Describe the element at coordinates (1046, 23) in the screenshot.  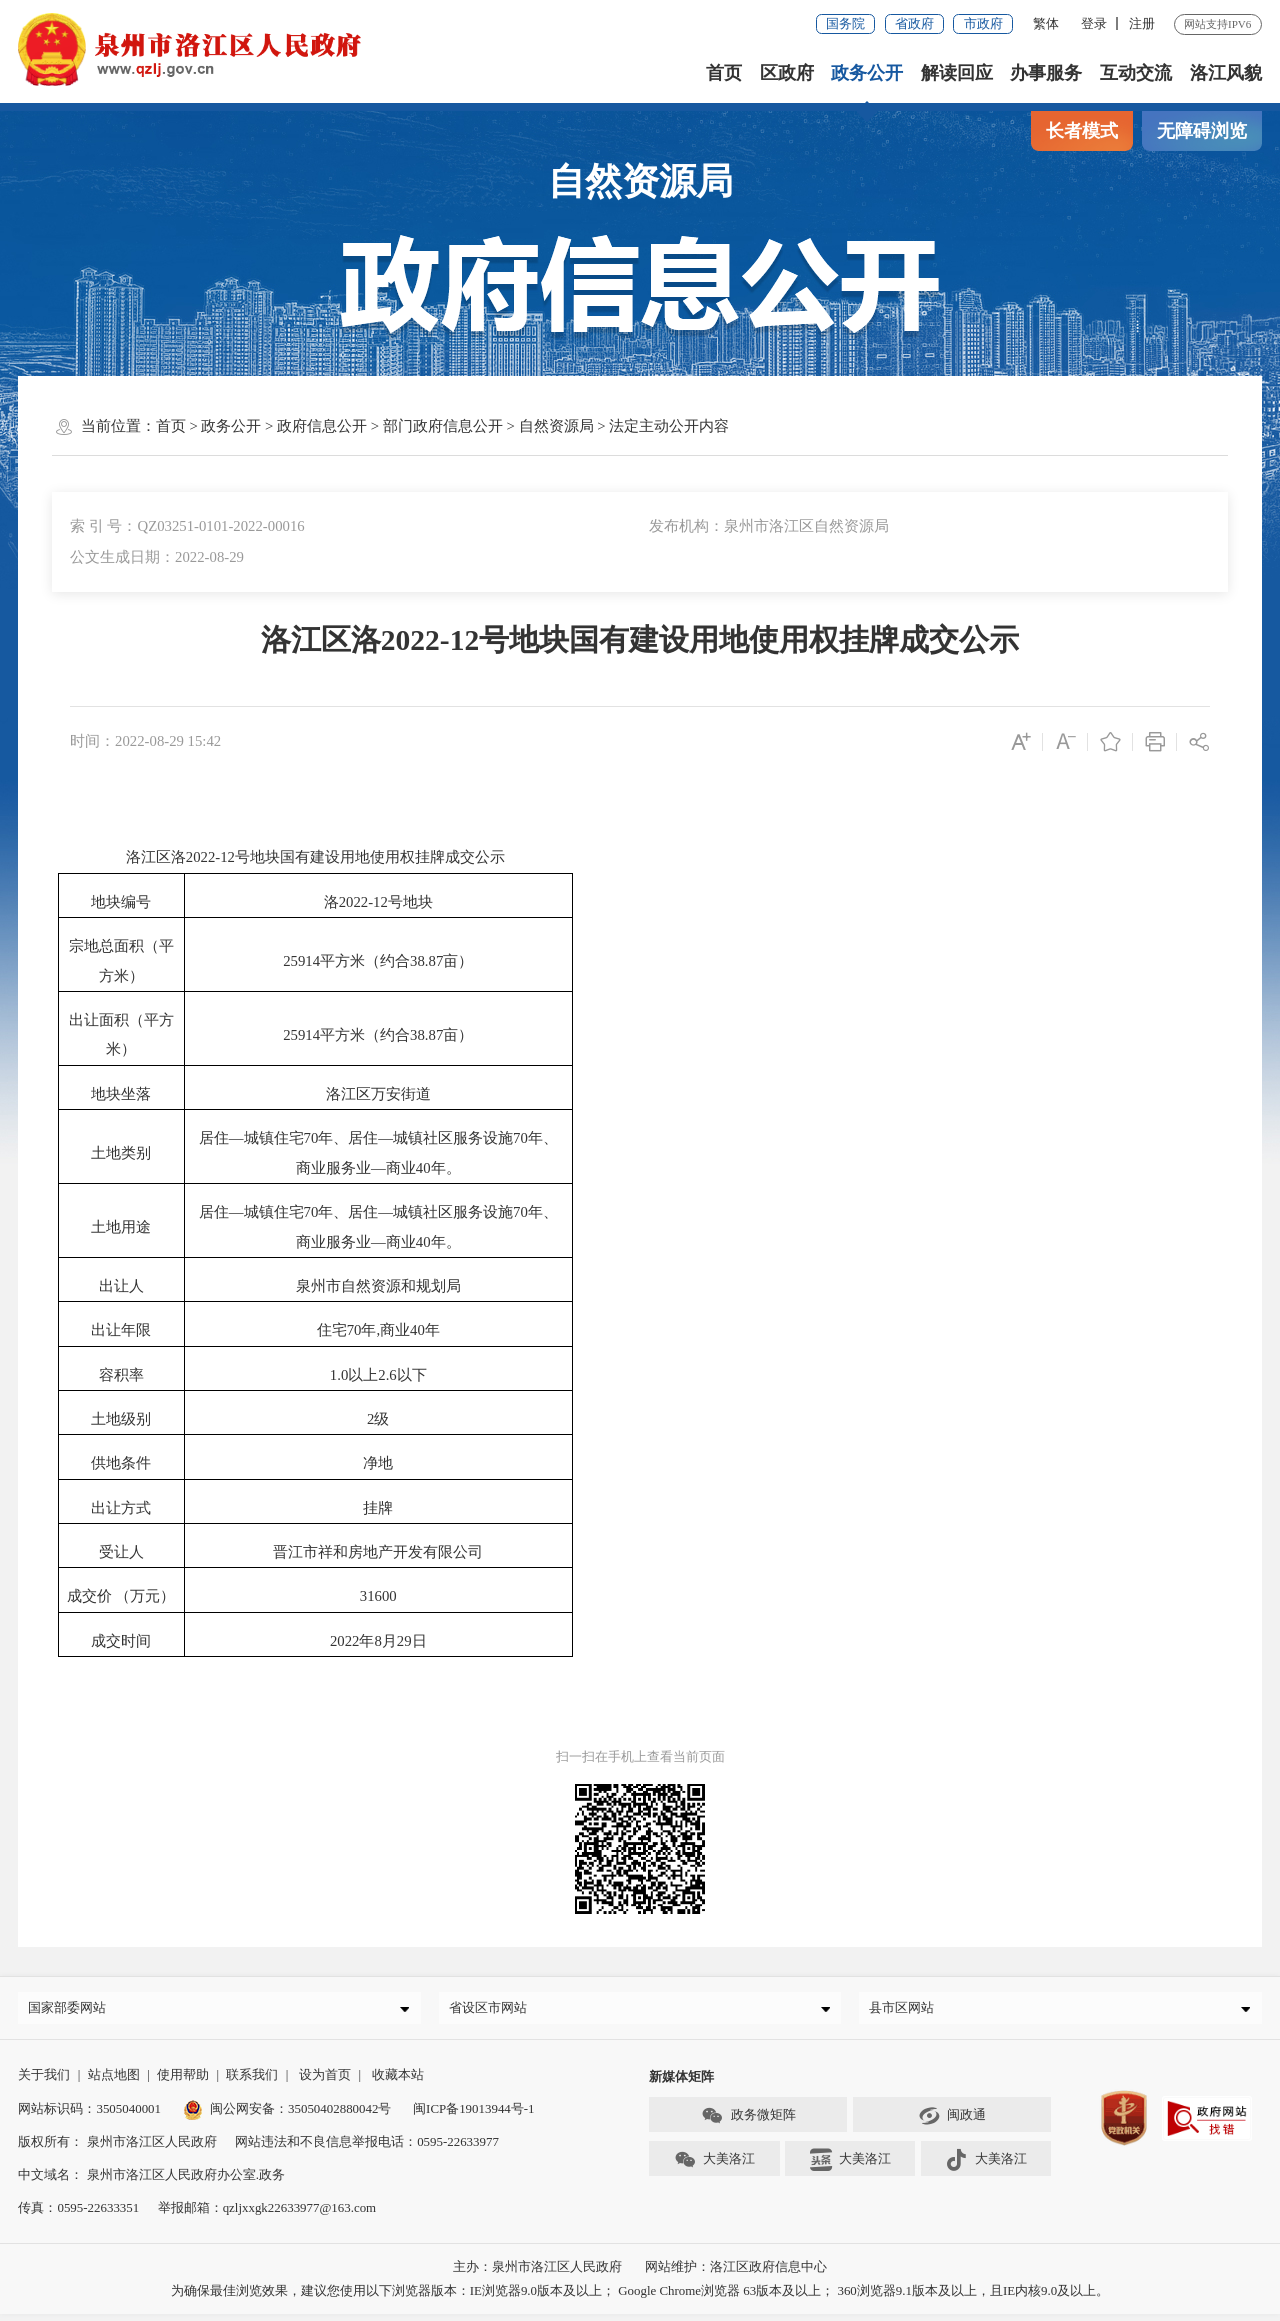
I see `繁体` at that location.